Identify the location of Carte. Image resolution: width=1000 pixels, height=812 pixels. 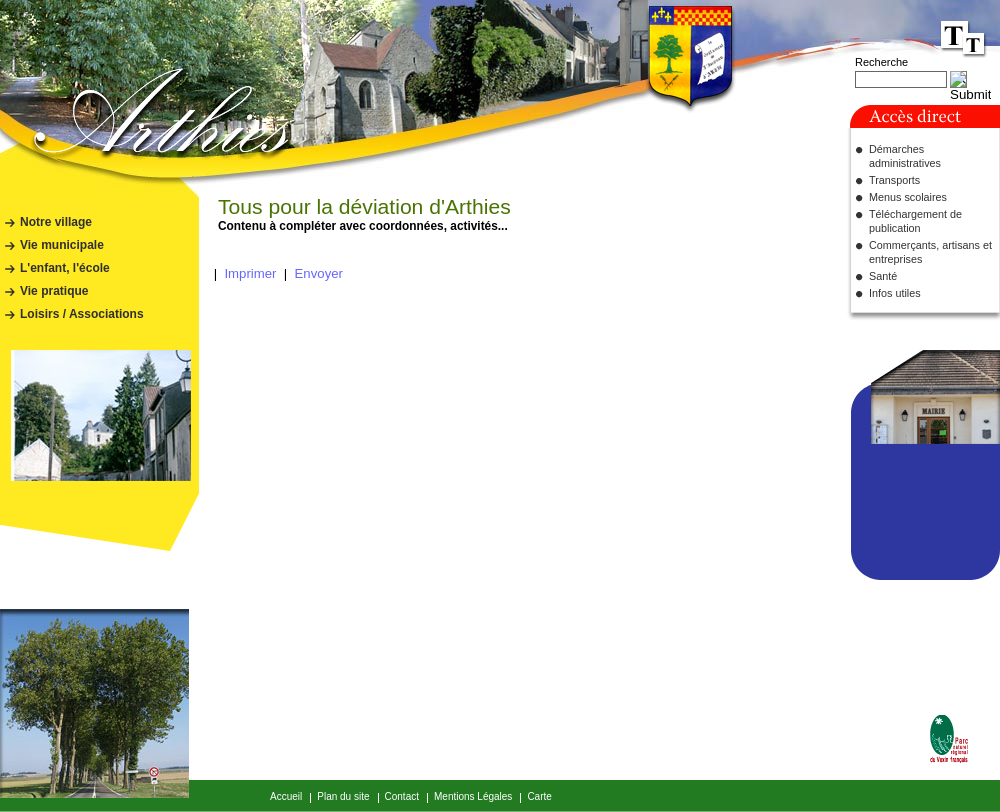
(539, 796).